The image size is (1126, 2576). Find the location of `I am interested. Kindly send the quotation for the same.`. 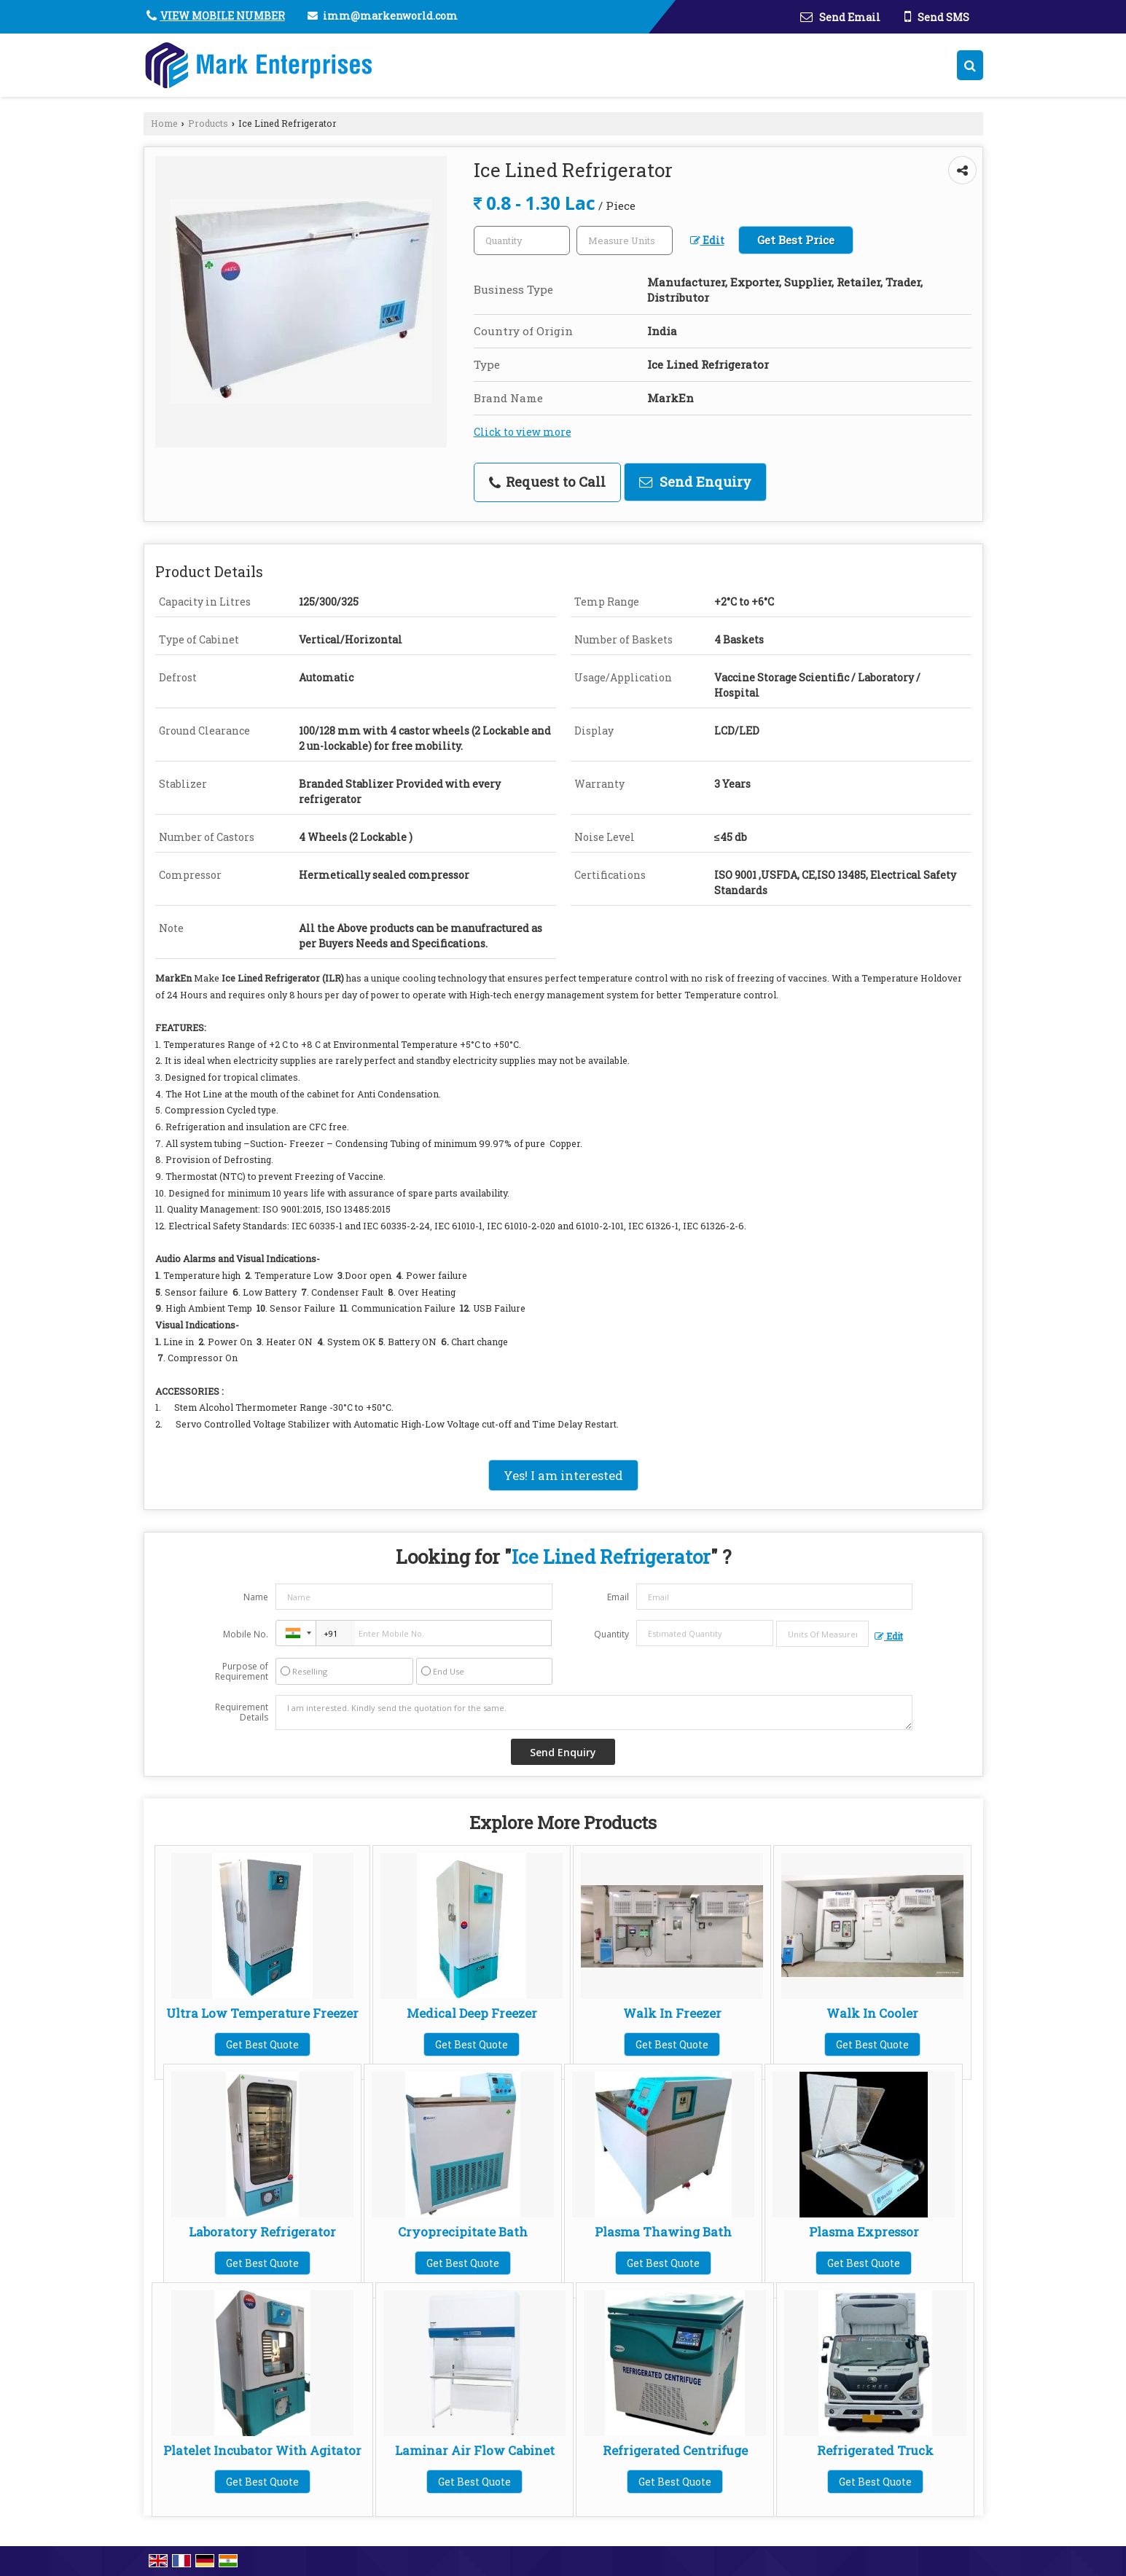

I am interested. Kindly send the quotation for the same. is located at coordinates (593, 1712).